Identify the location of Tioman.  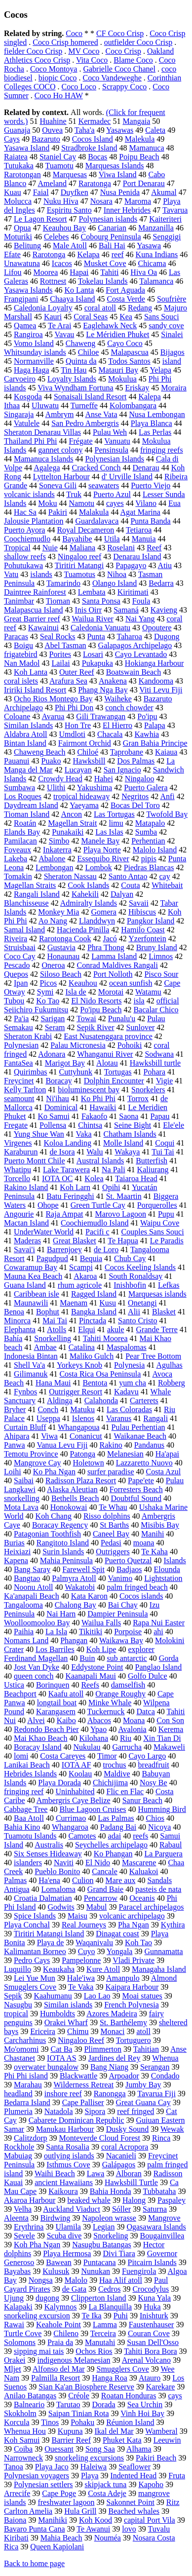
(58, 601).